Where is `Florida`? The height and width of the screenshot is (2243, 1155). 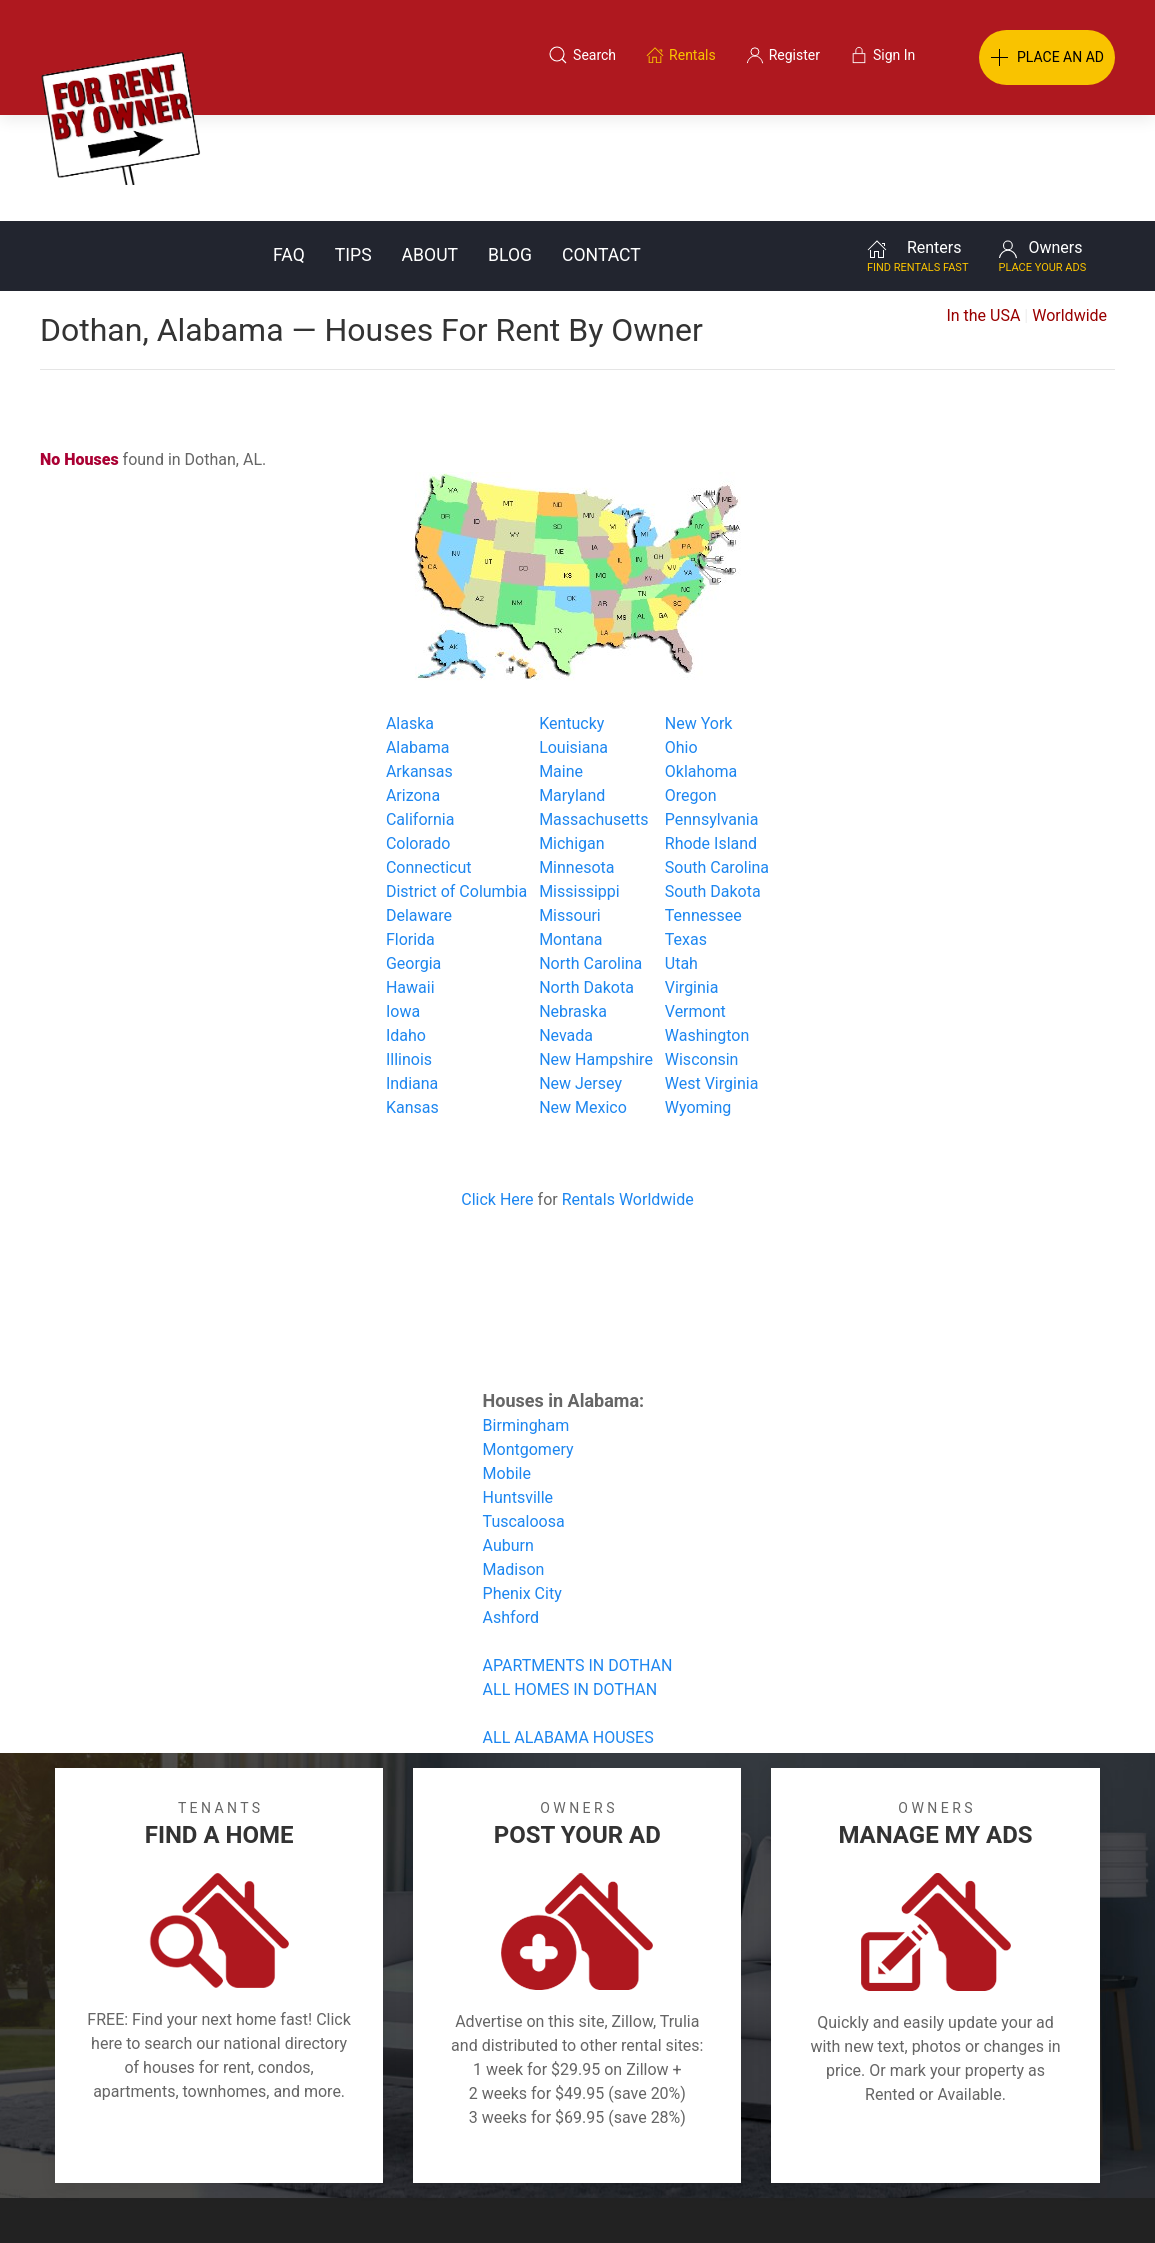 Florida is located at coordinates (410, 833).